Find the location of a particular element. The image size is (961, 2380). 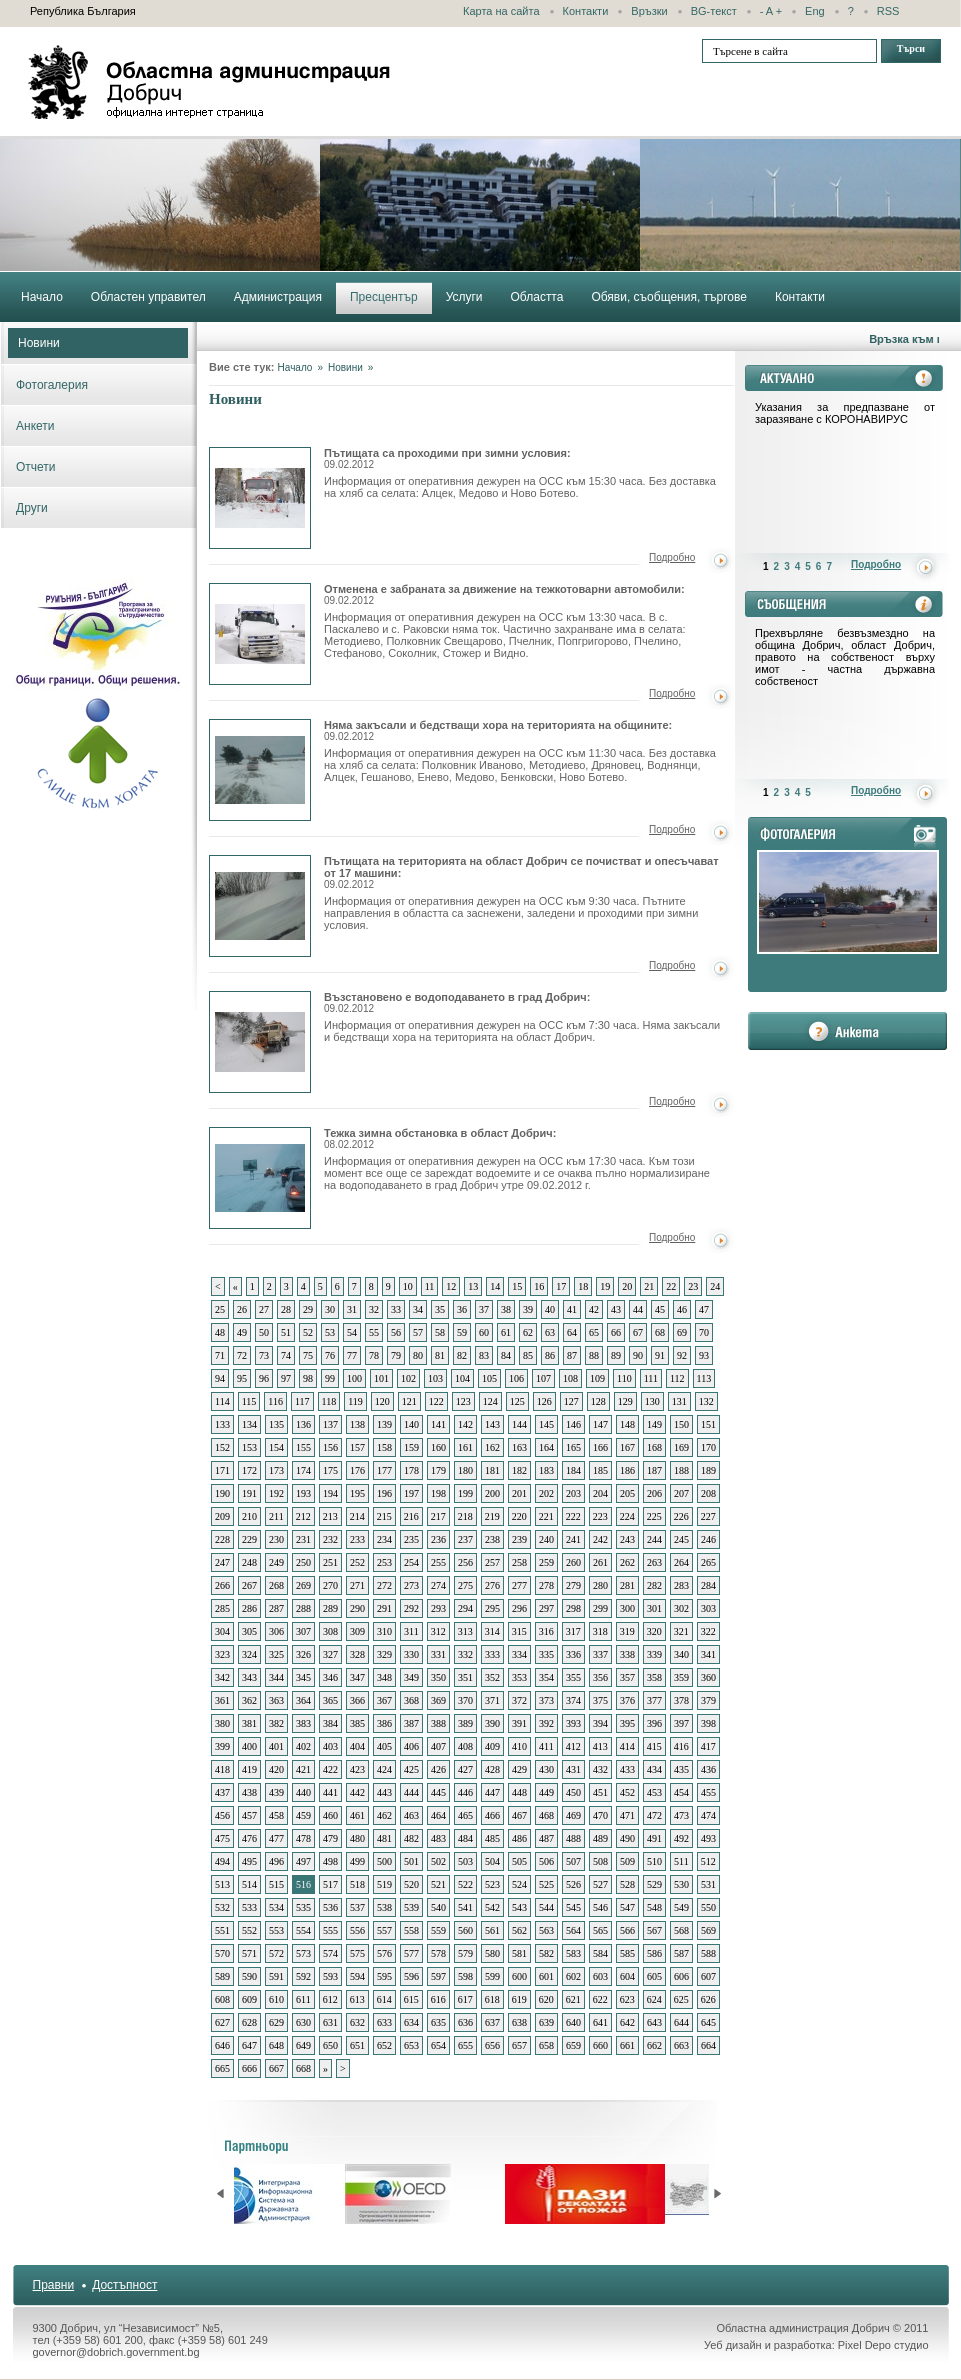

198 is located at coordinates (438, 1493).